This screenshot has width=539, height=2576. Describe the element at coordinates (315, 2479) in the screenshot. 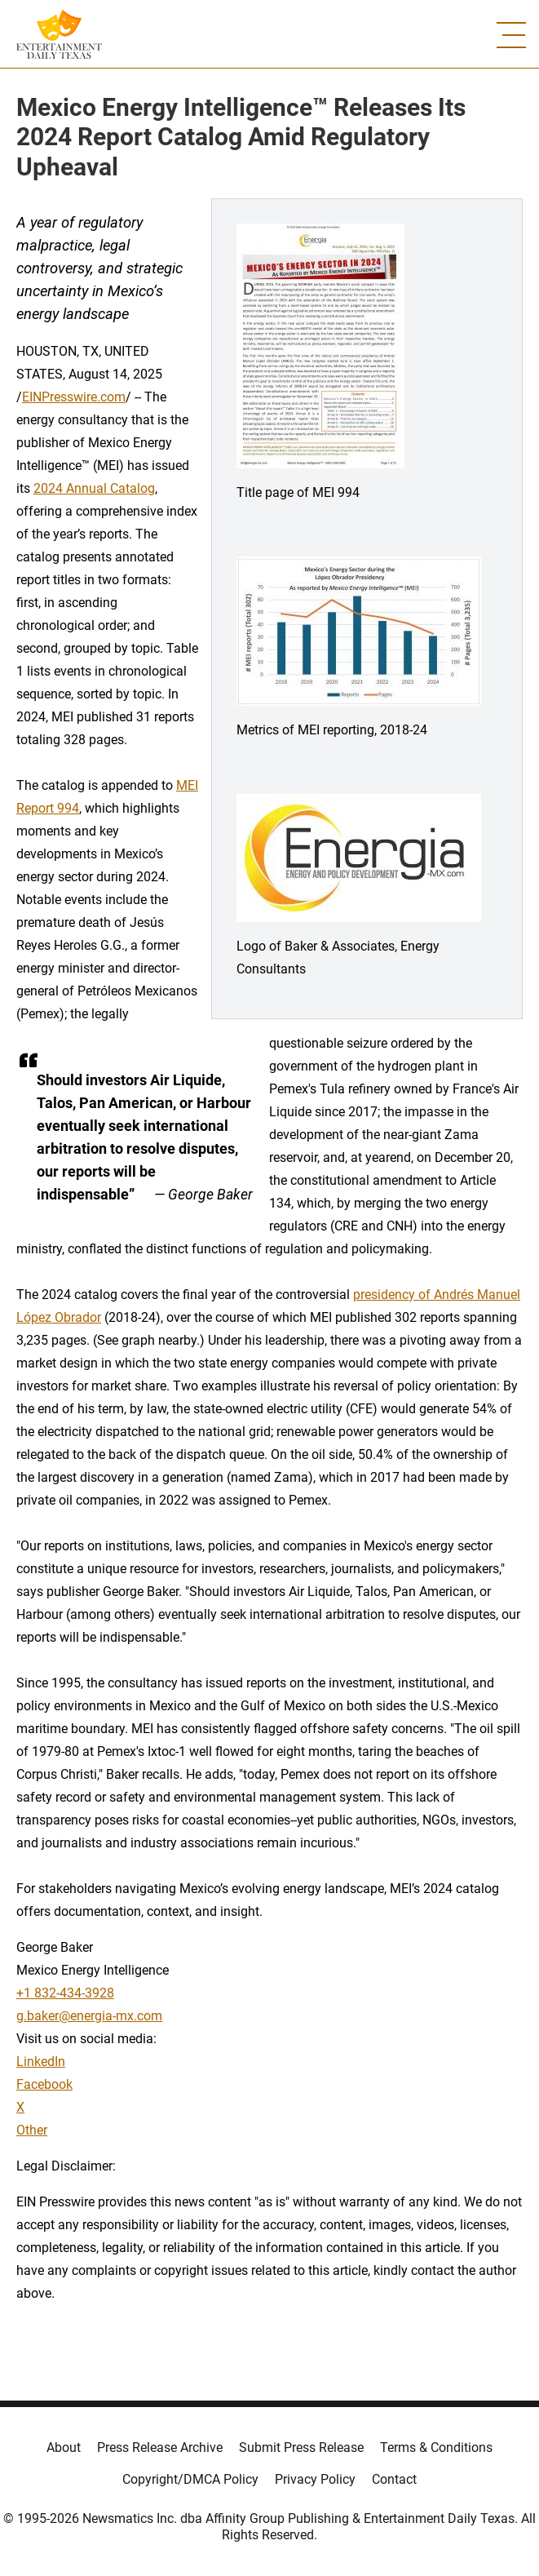

I see `Privacy Policy` at that location.